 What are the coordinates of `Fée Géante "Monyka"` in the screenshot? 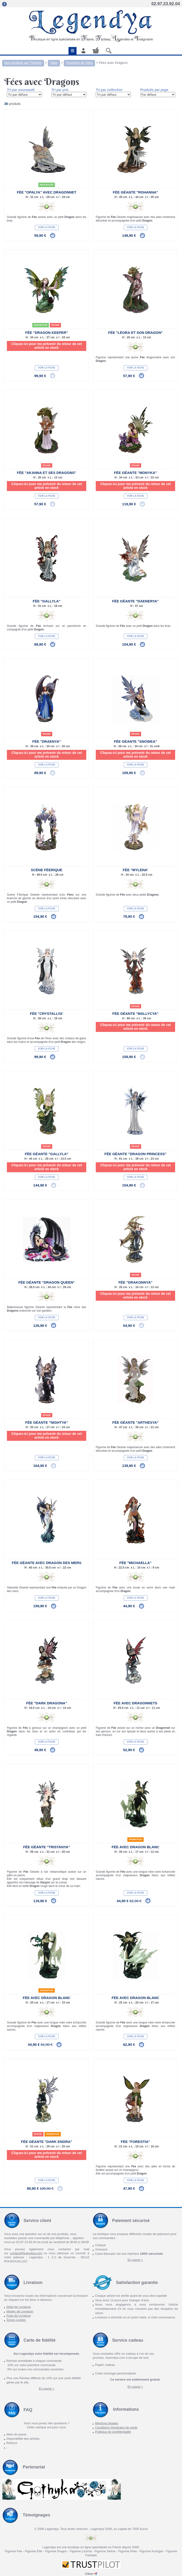 It's located at (135, 473).